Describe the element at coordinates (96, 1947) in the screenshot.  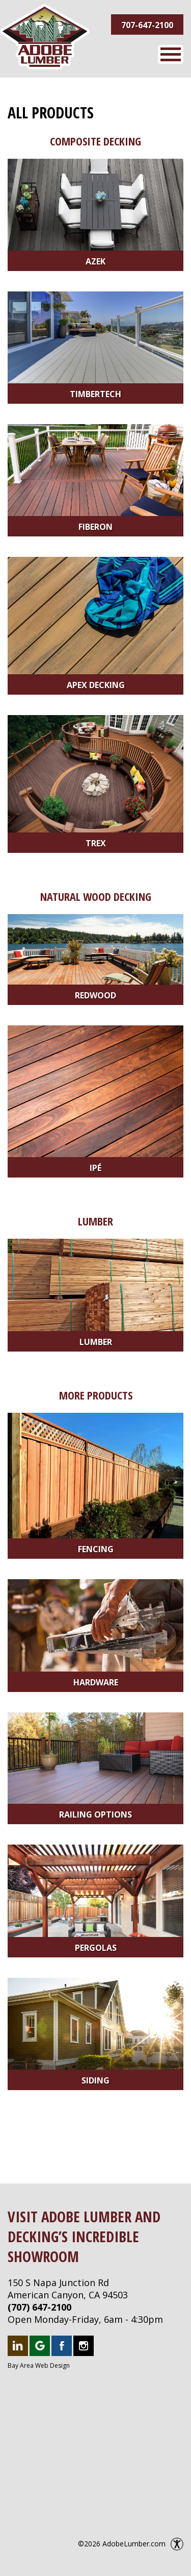
I see `Pergolas` at that location.